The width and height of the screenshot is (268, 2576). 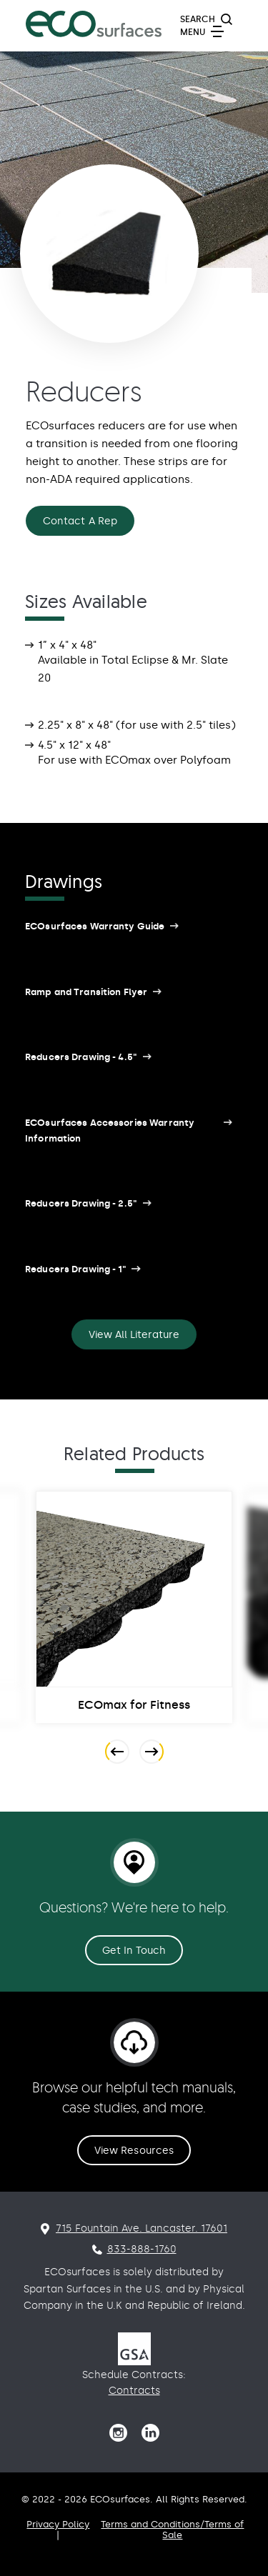 I want to click on Contracts, so click(x=134, y=2391).